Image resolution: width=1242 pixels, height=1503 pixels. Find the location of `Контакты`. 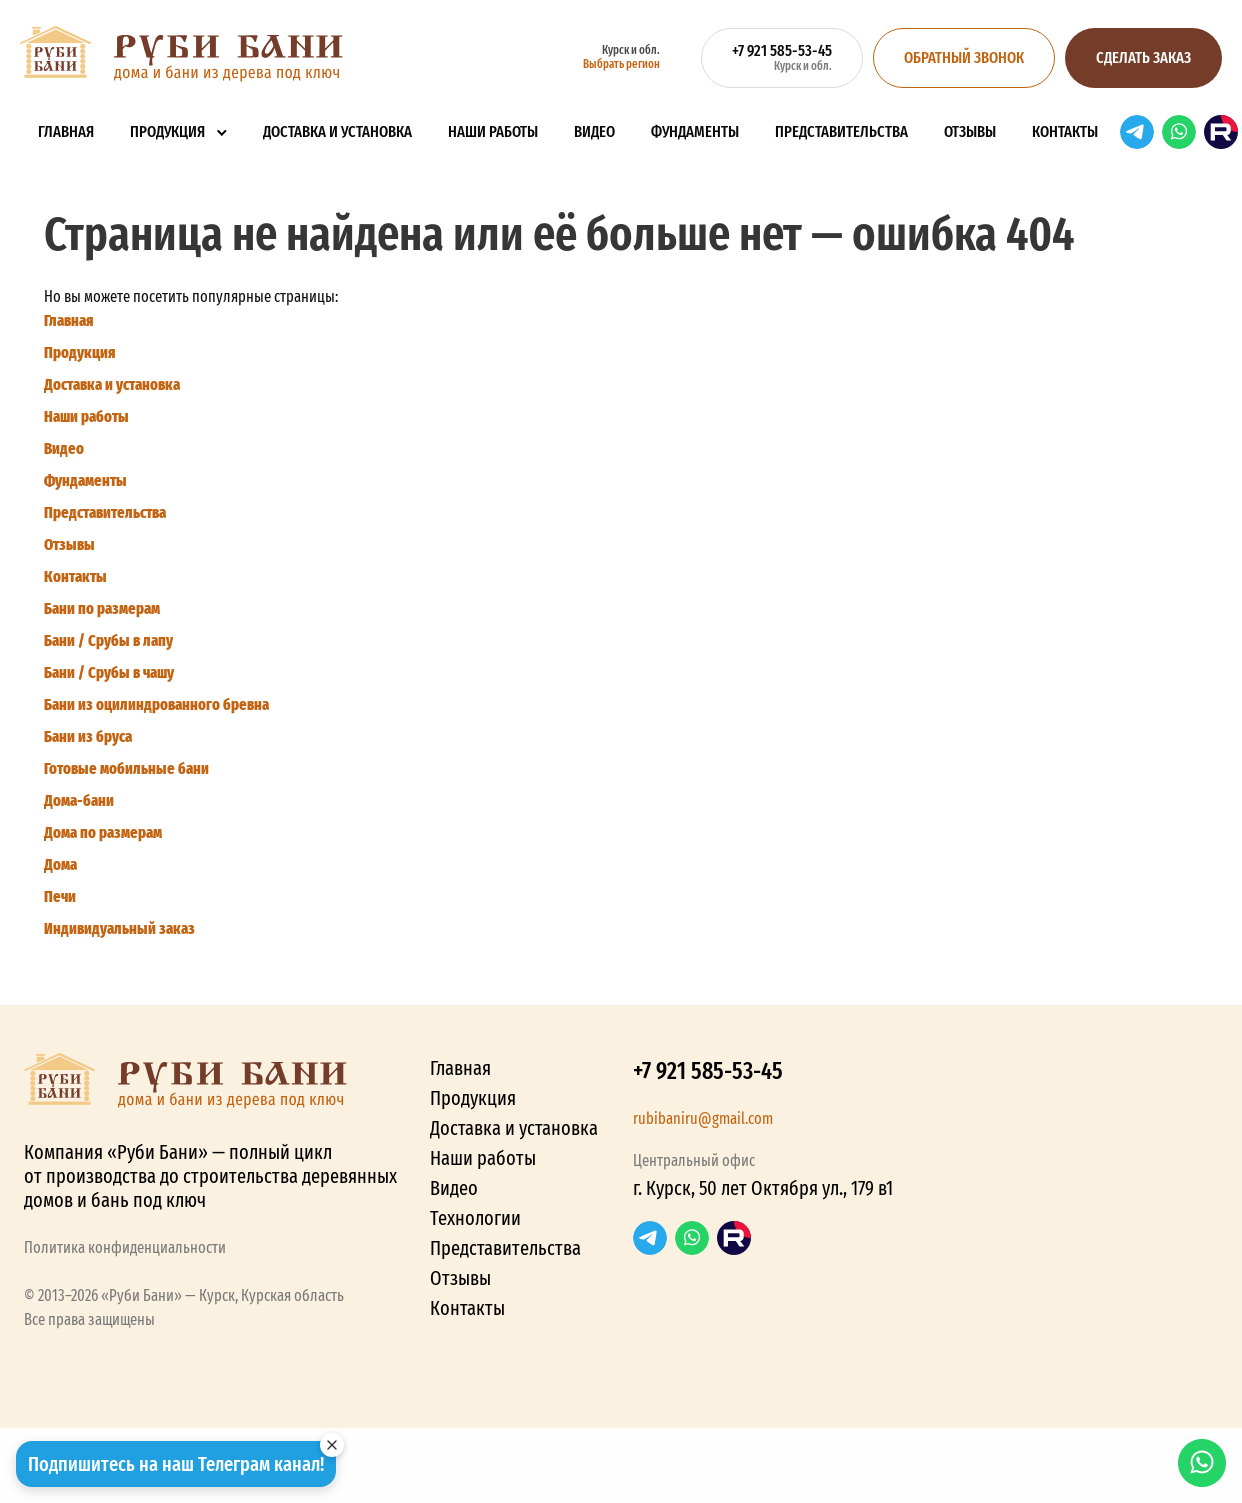

Контакты is located at coordinates (1065, 131).